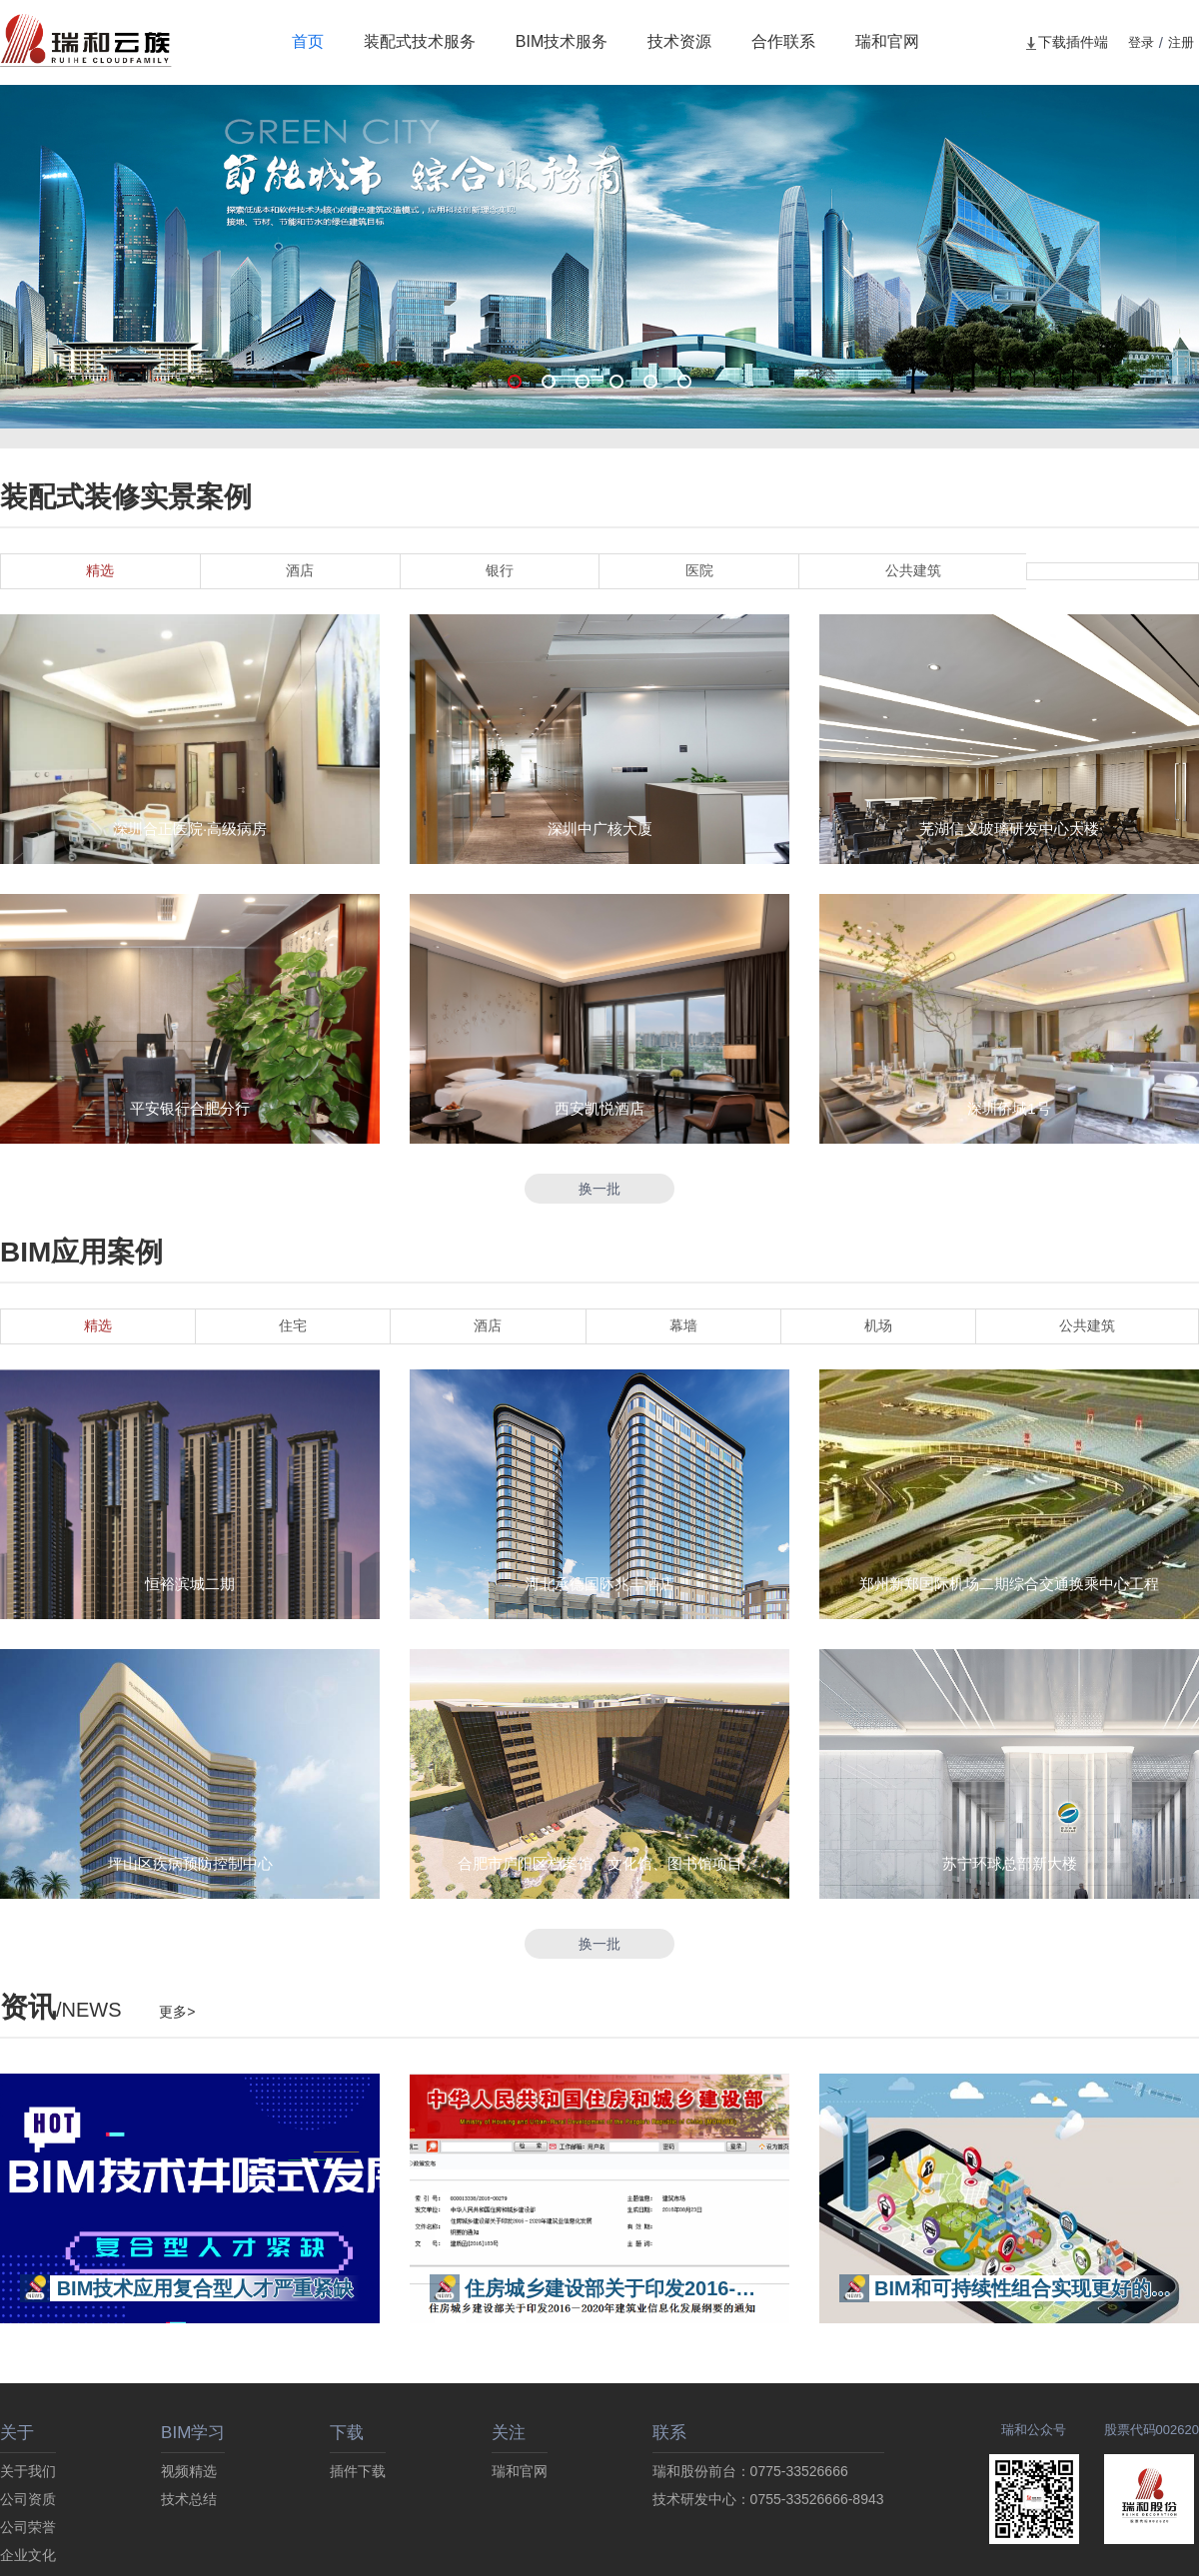  Describe the element at coordinates (189, 2471) in the screenshot. I see `视频精选` at that location.